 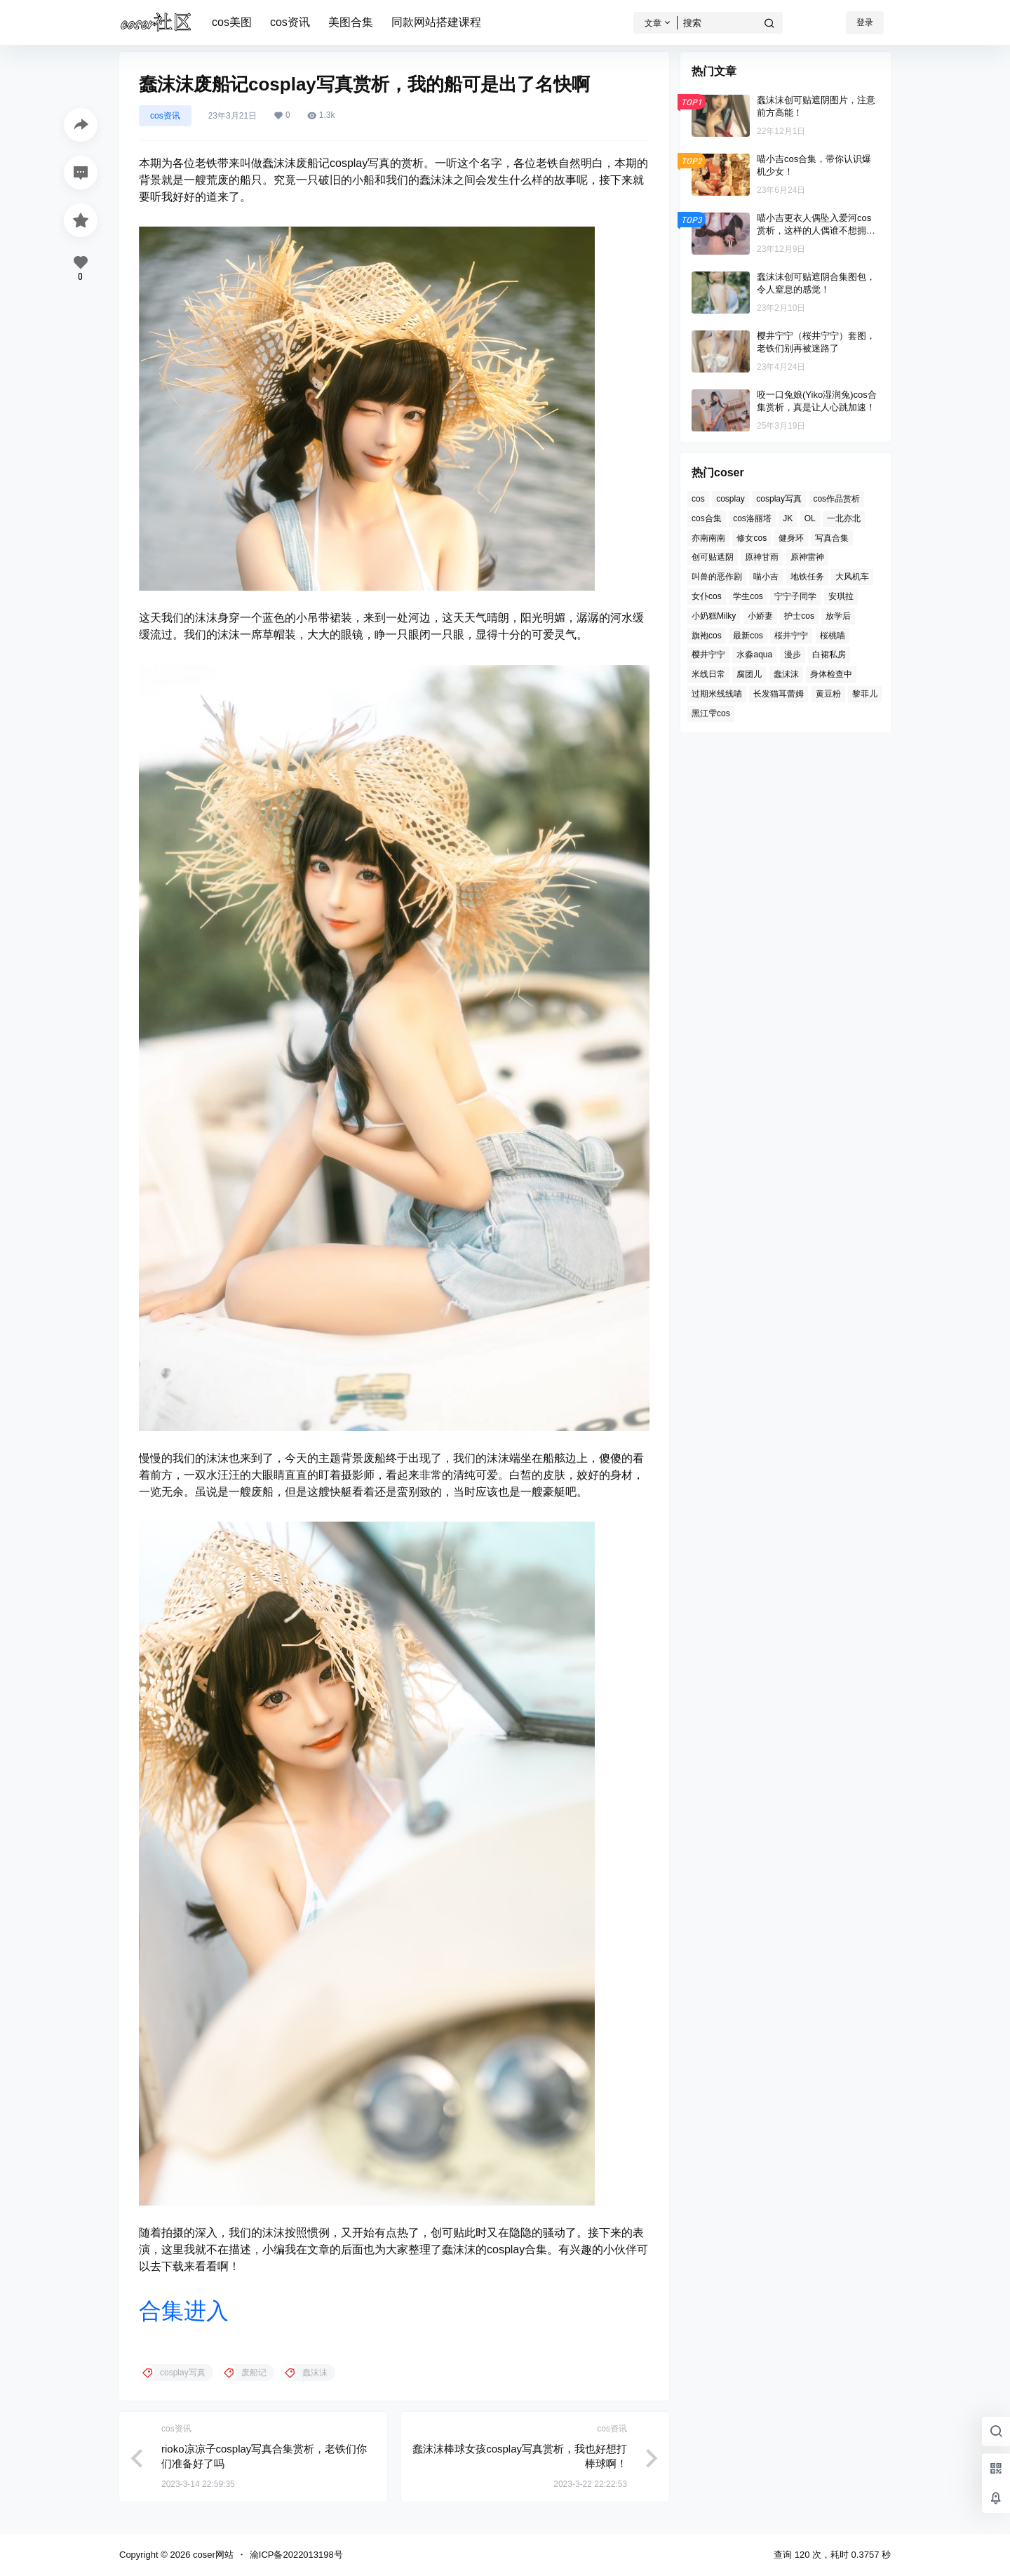 I want to click on 蠢沫沫 [蠢沫沫 (29个项目)], so click(x=786, y=674).